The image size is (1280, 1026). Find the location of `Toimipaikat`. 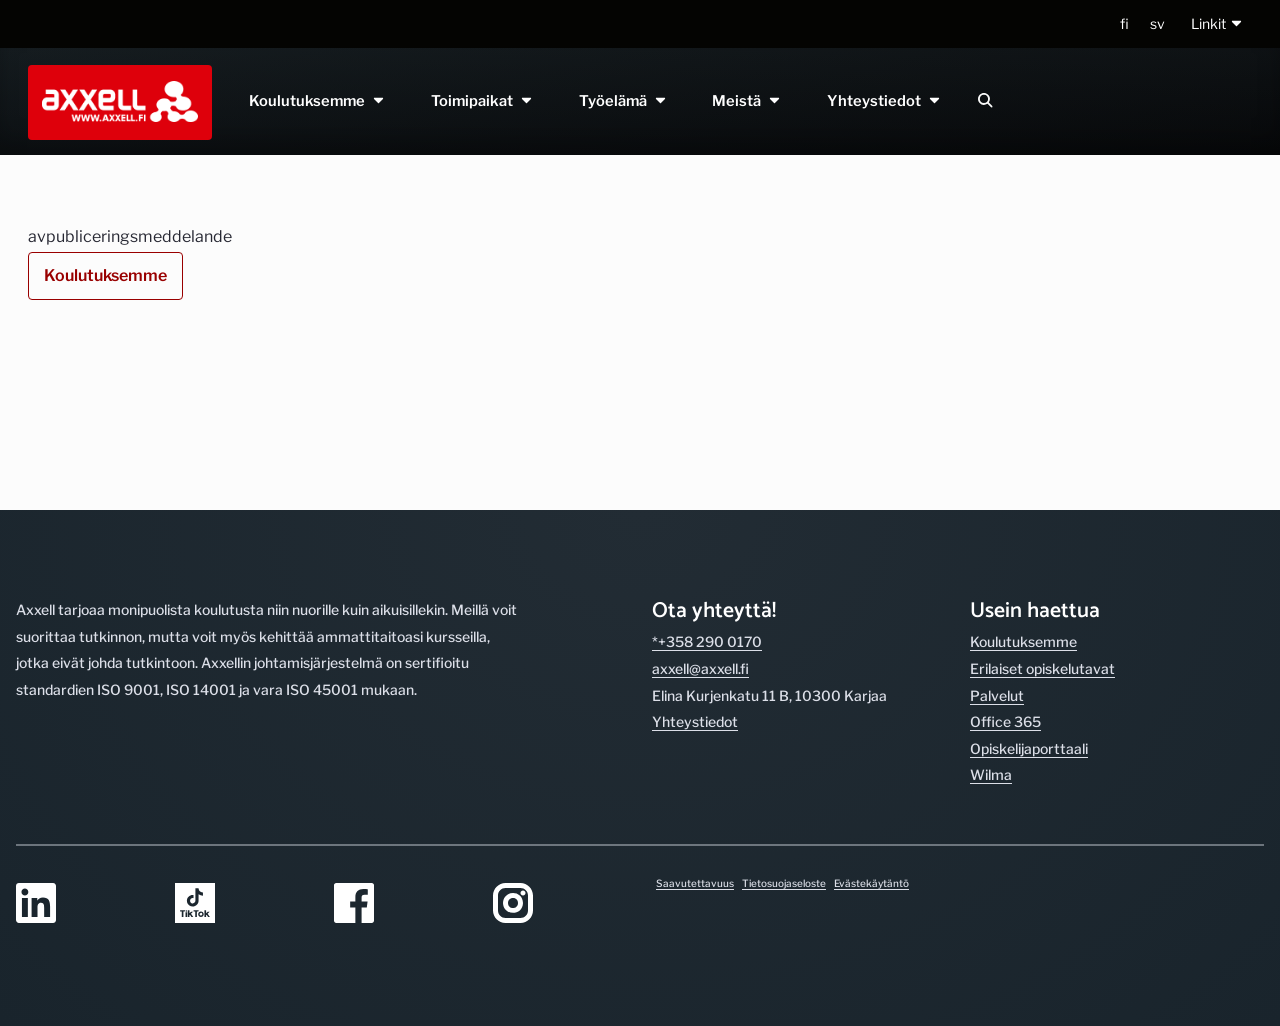

Toimipaikat is located at coordinates (482, 101).